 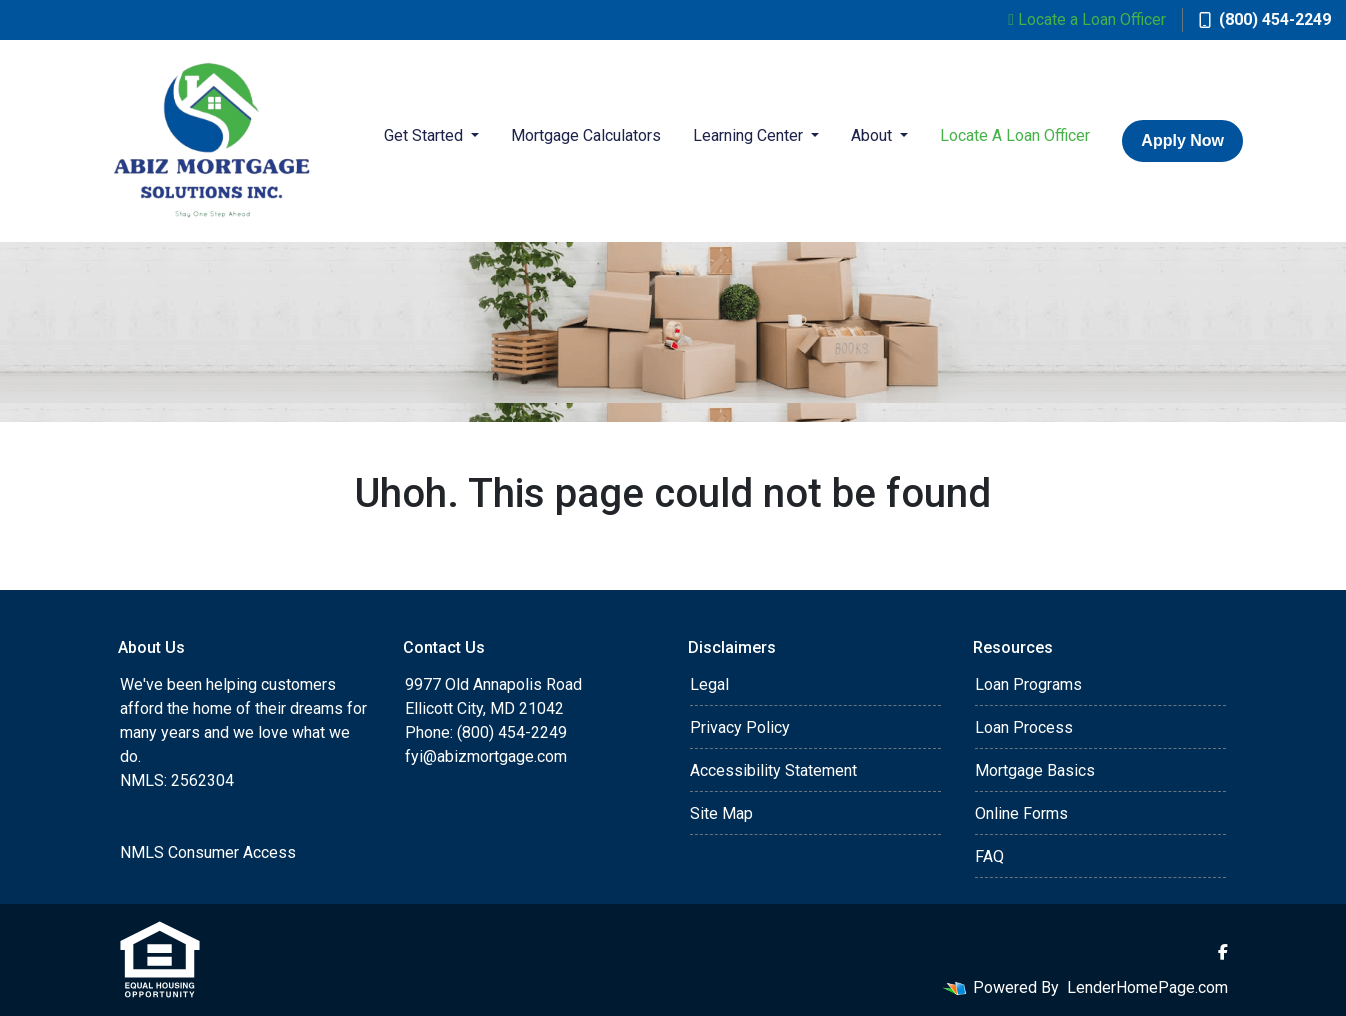 What do you see at coordinates (989, 856) in the screenshot?
I see `FAQ` at bounding box center [989, 856].